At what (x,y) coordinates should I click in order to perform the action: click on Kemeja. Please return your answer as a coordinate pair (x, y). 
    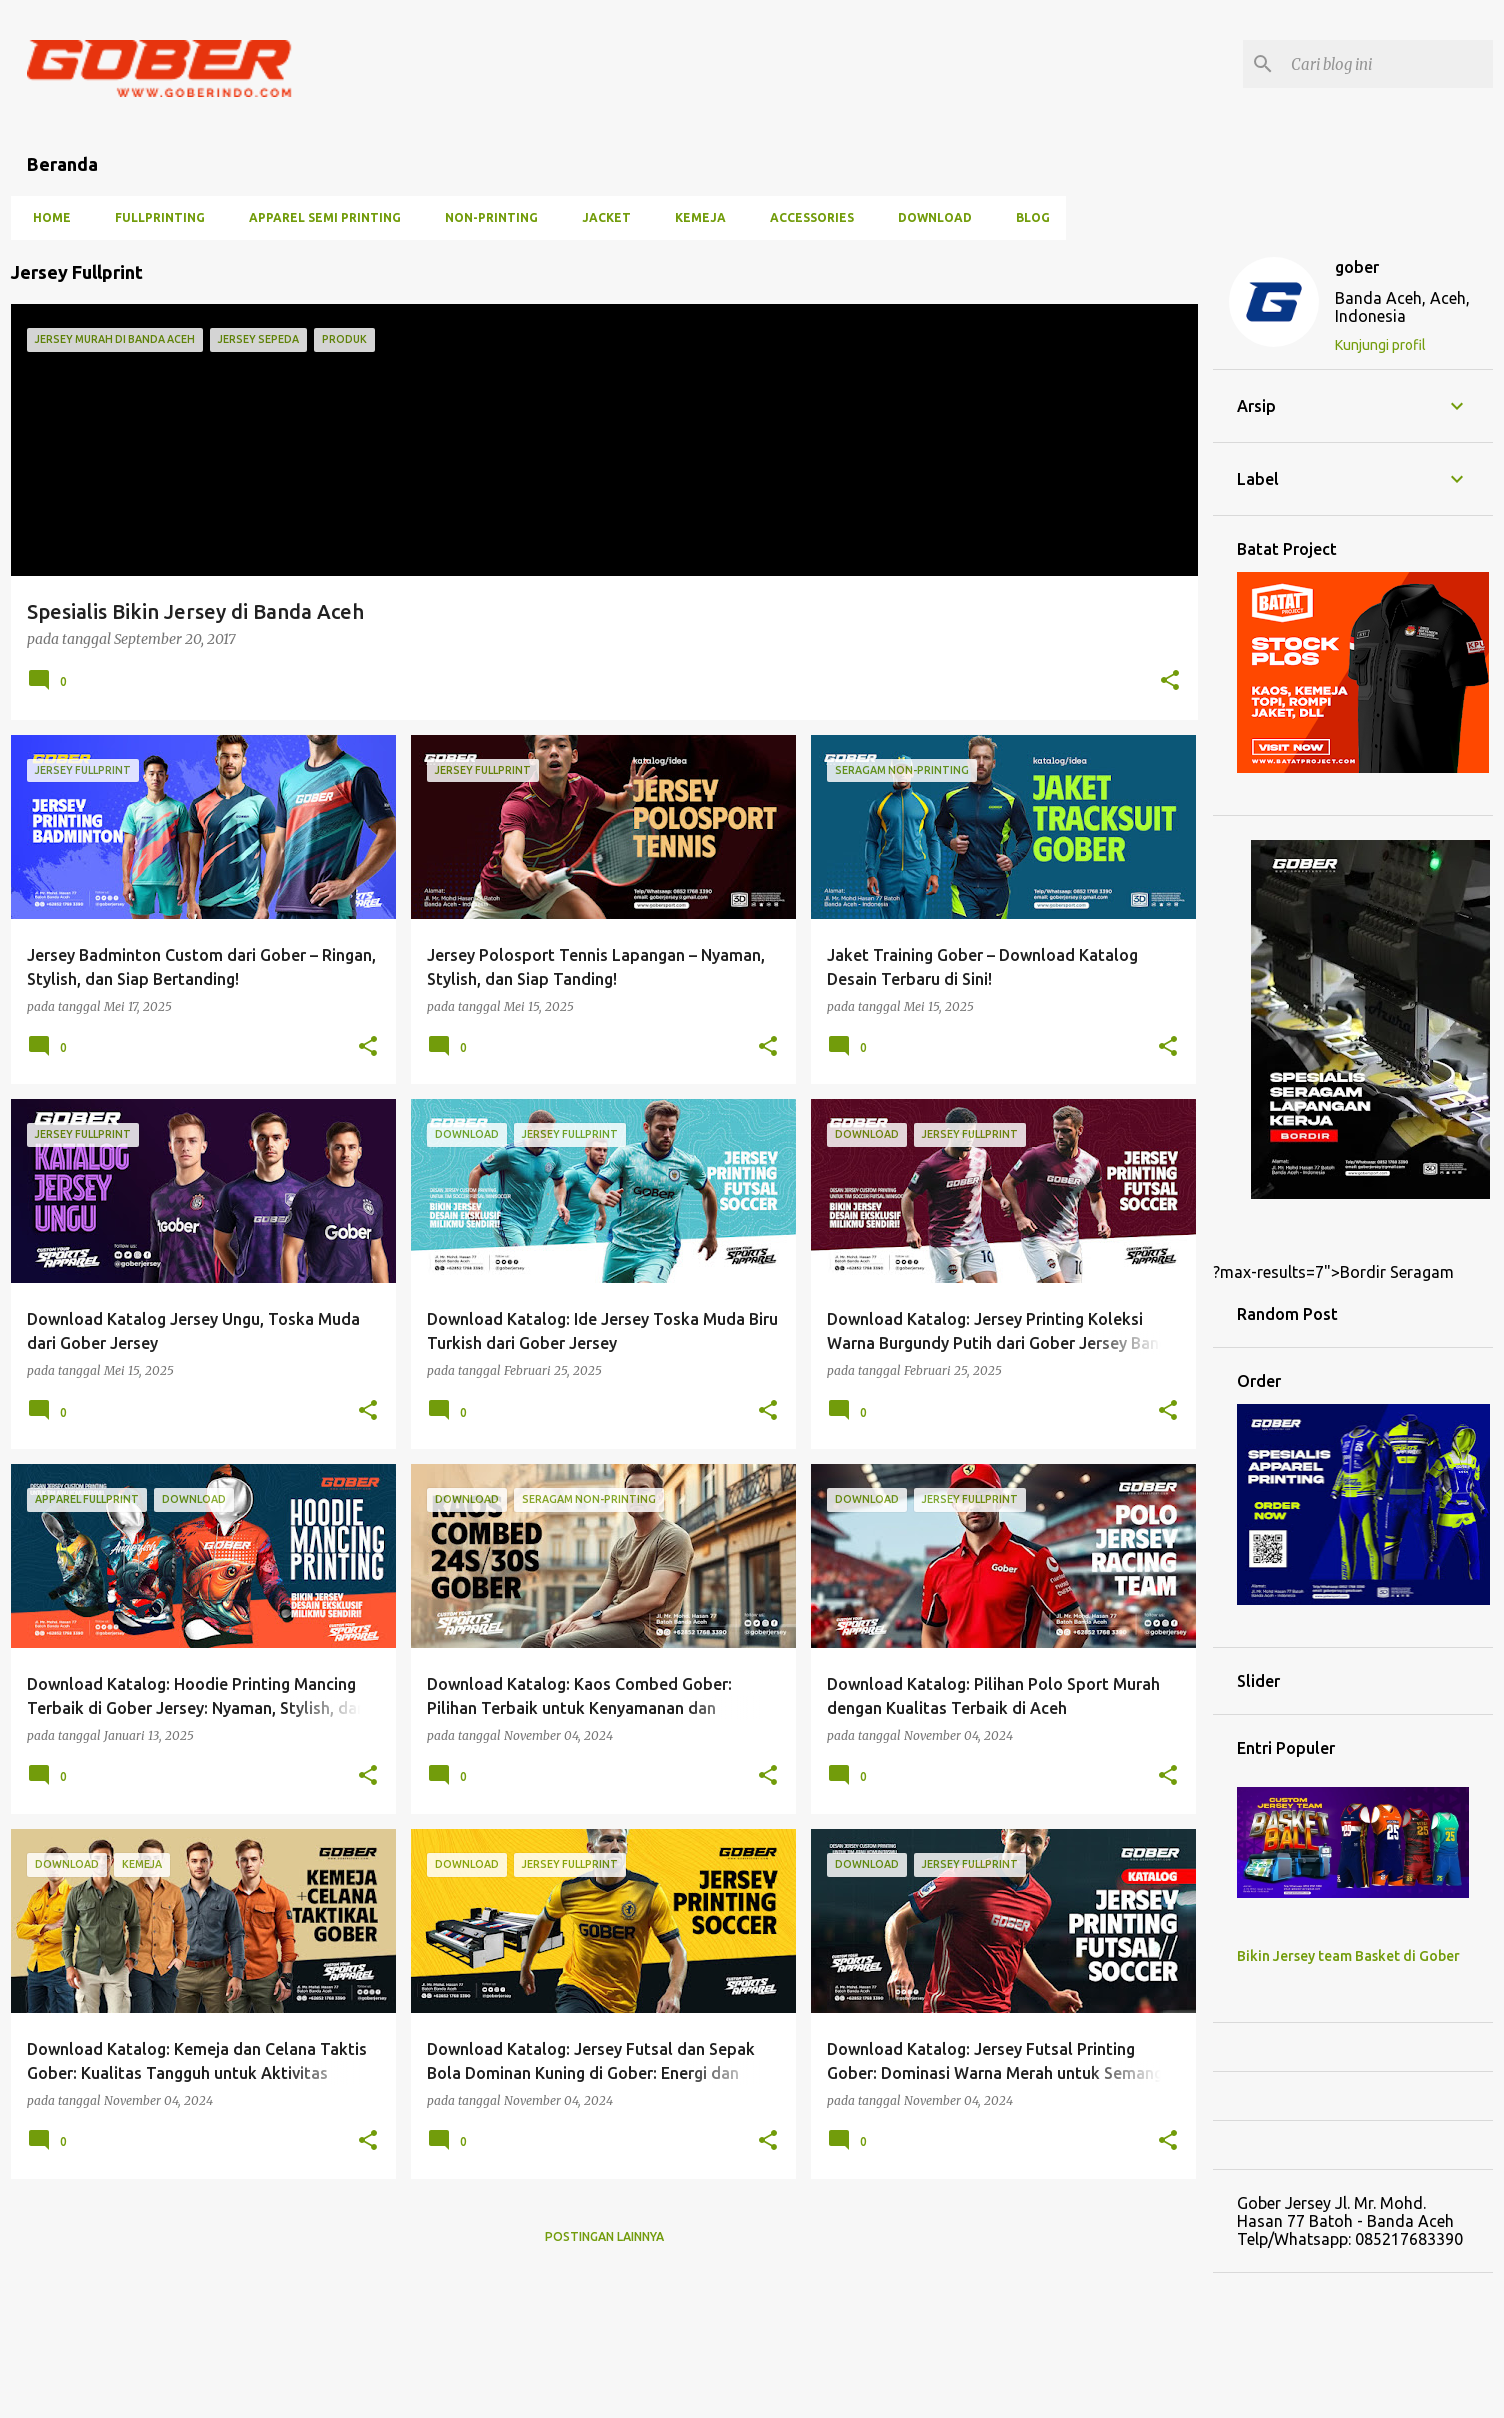
    Looking at the image, I should click on (694, 217).